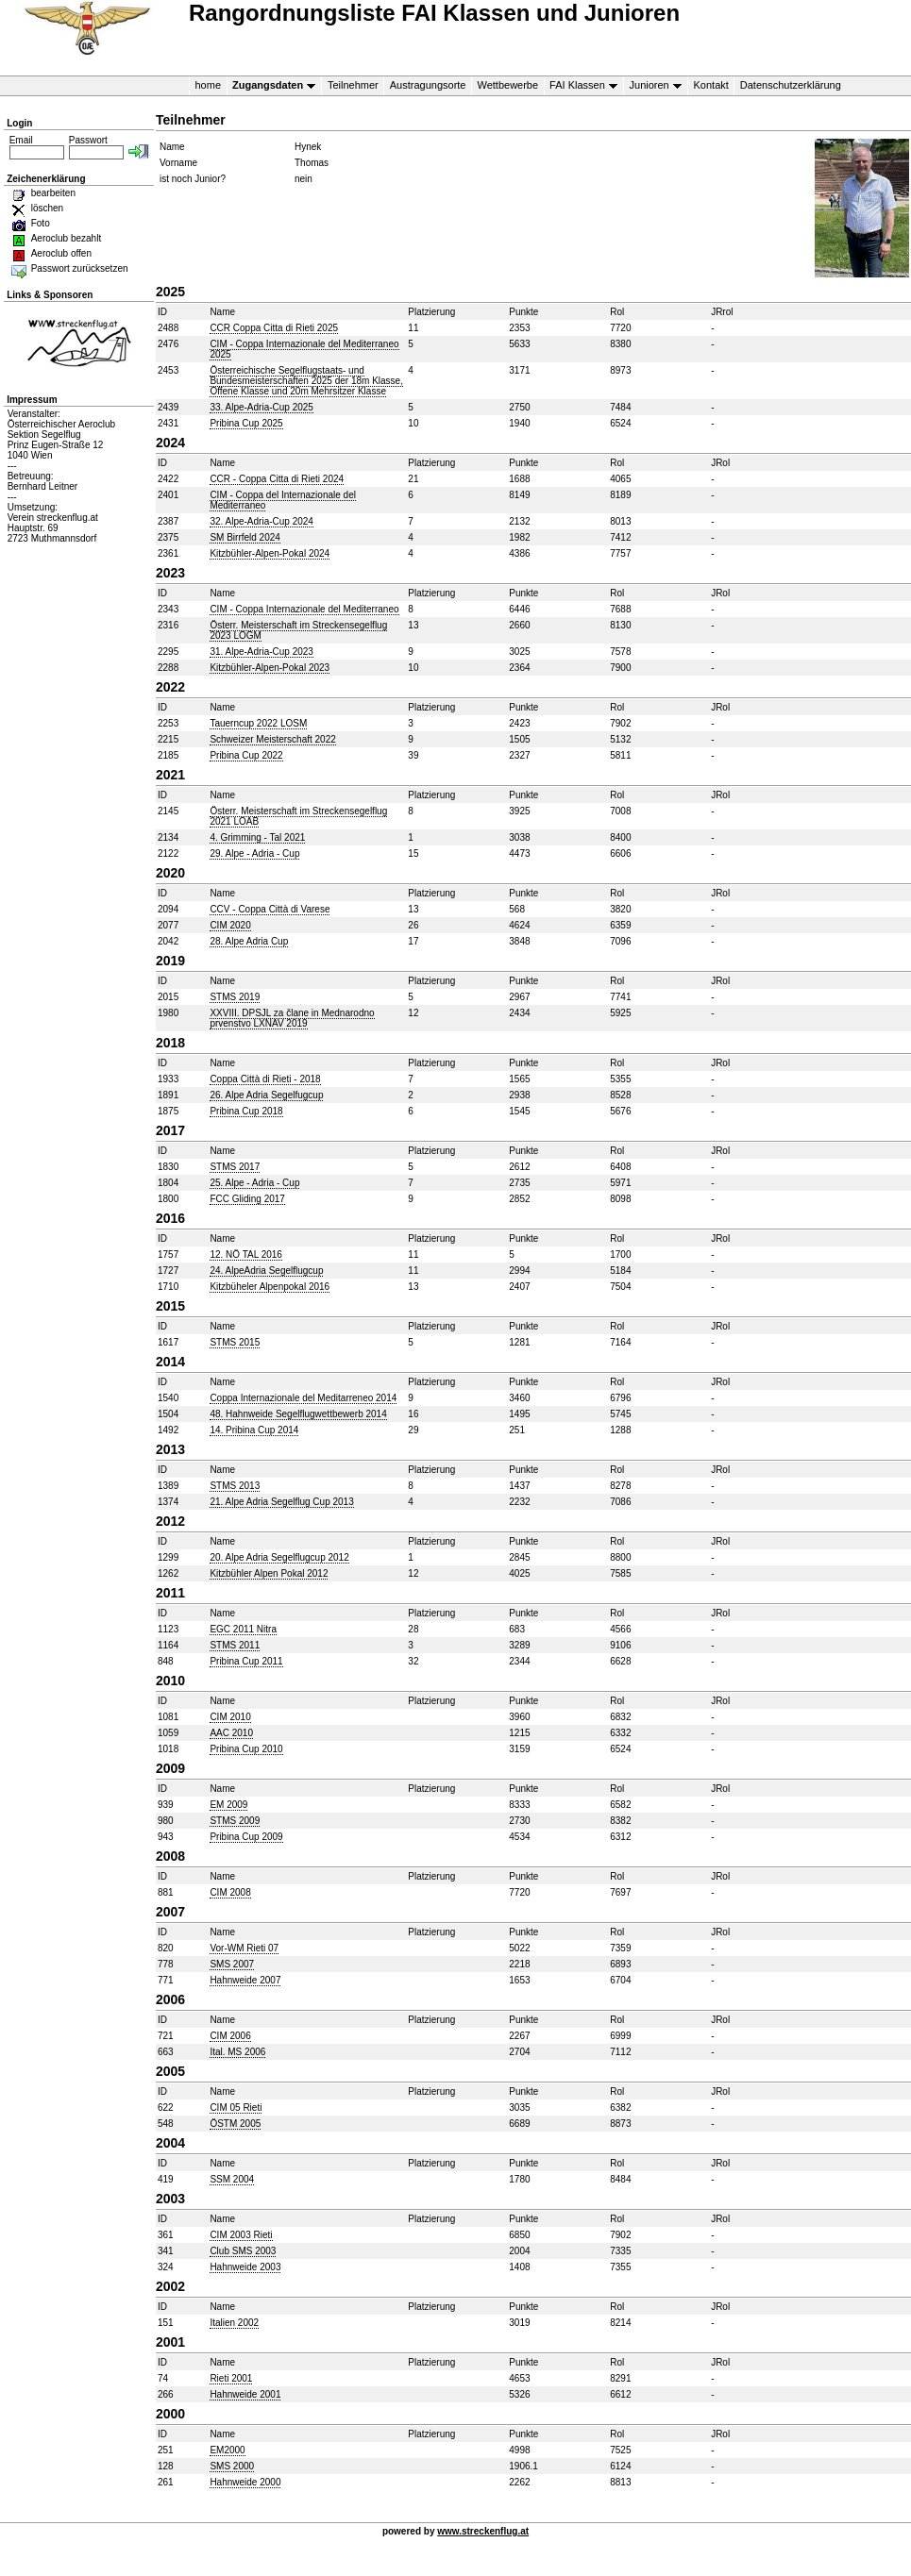  Describe the element at coordinates (249, 941) in the screenshot. I see `28. Alpe Adria Cup` at that location.